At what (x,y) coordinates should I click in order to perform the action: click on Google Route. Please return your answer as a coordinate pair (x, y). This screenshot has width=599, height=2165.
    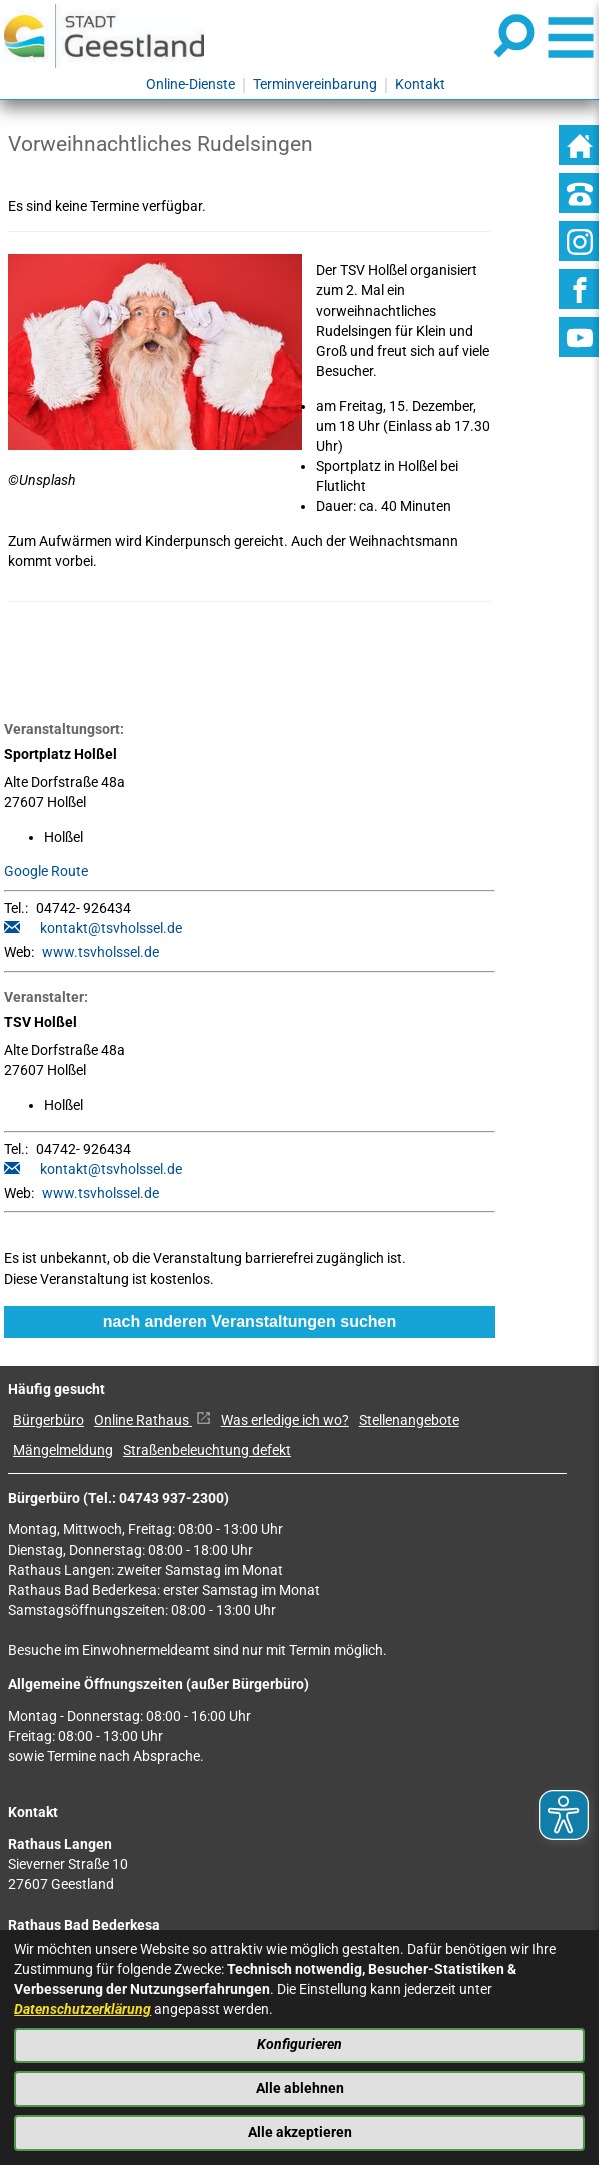
    Looking at the image, I should click on (46, 871).